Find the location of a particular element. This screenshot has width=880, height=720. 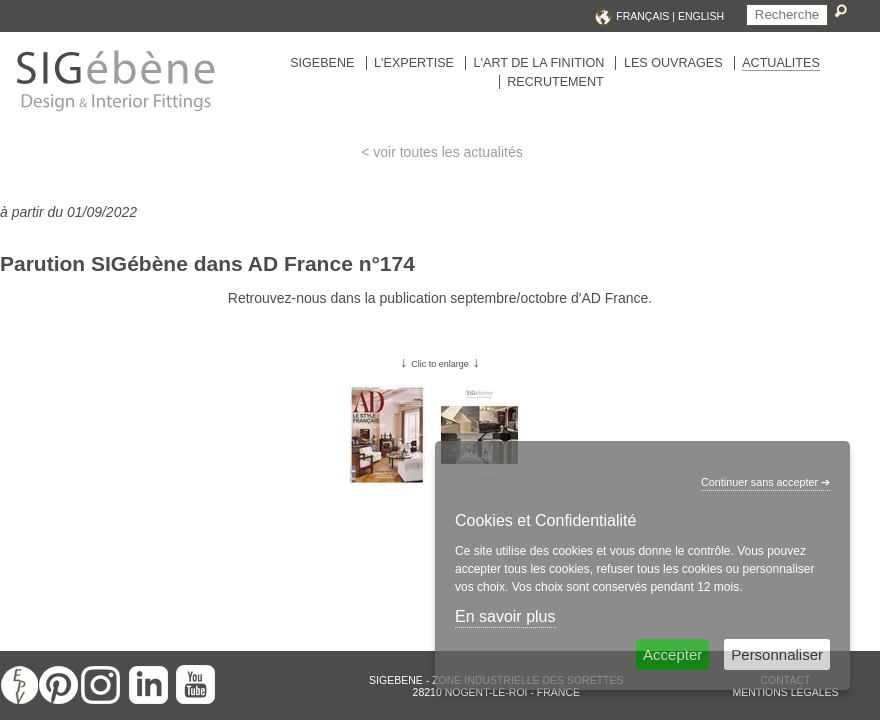

Continuer sans accepter ➔ is located at coordinates (765, 482).